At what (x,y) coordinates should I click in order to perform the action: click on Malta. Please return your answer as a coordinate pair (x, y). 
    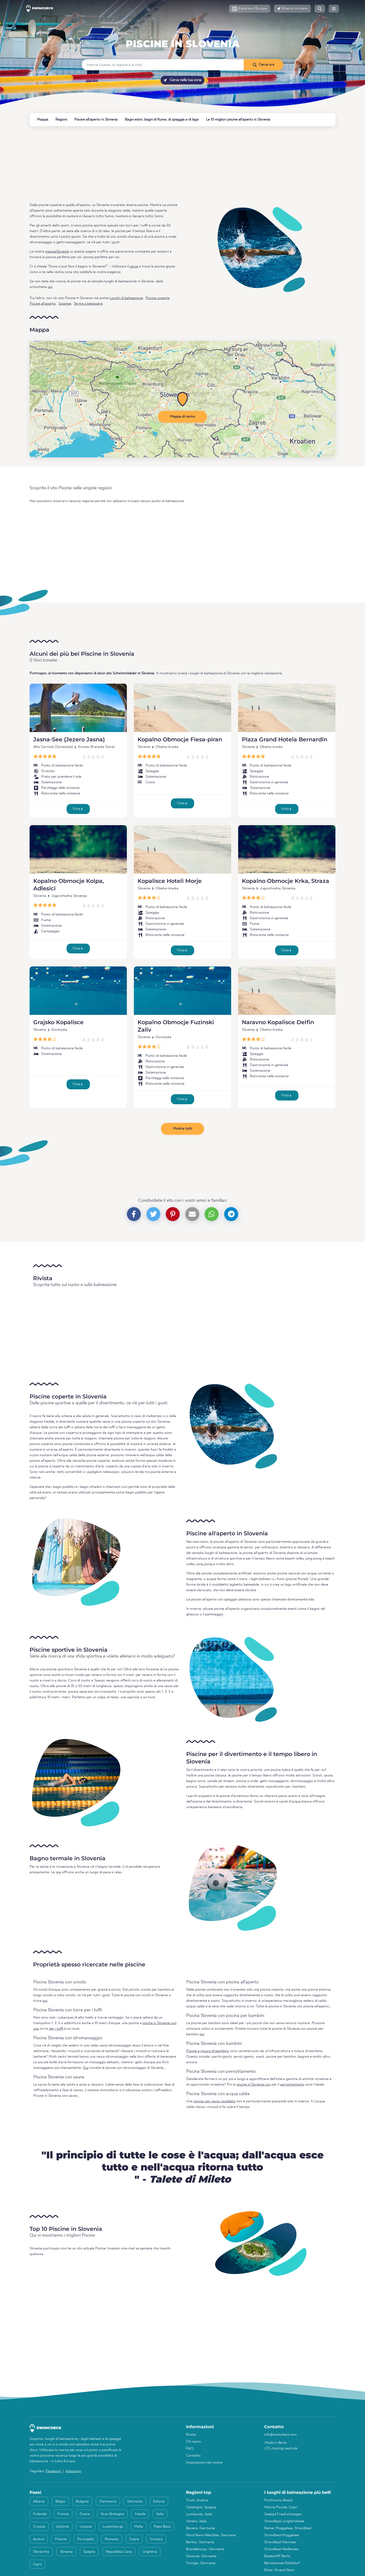
    Looking at the image, I should click on (138, 2527).